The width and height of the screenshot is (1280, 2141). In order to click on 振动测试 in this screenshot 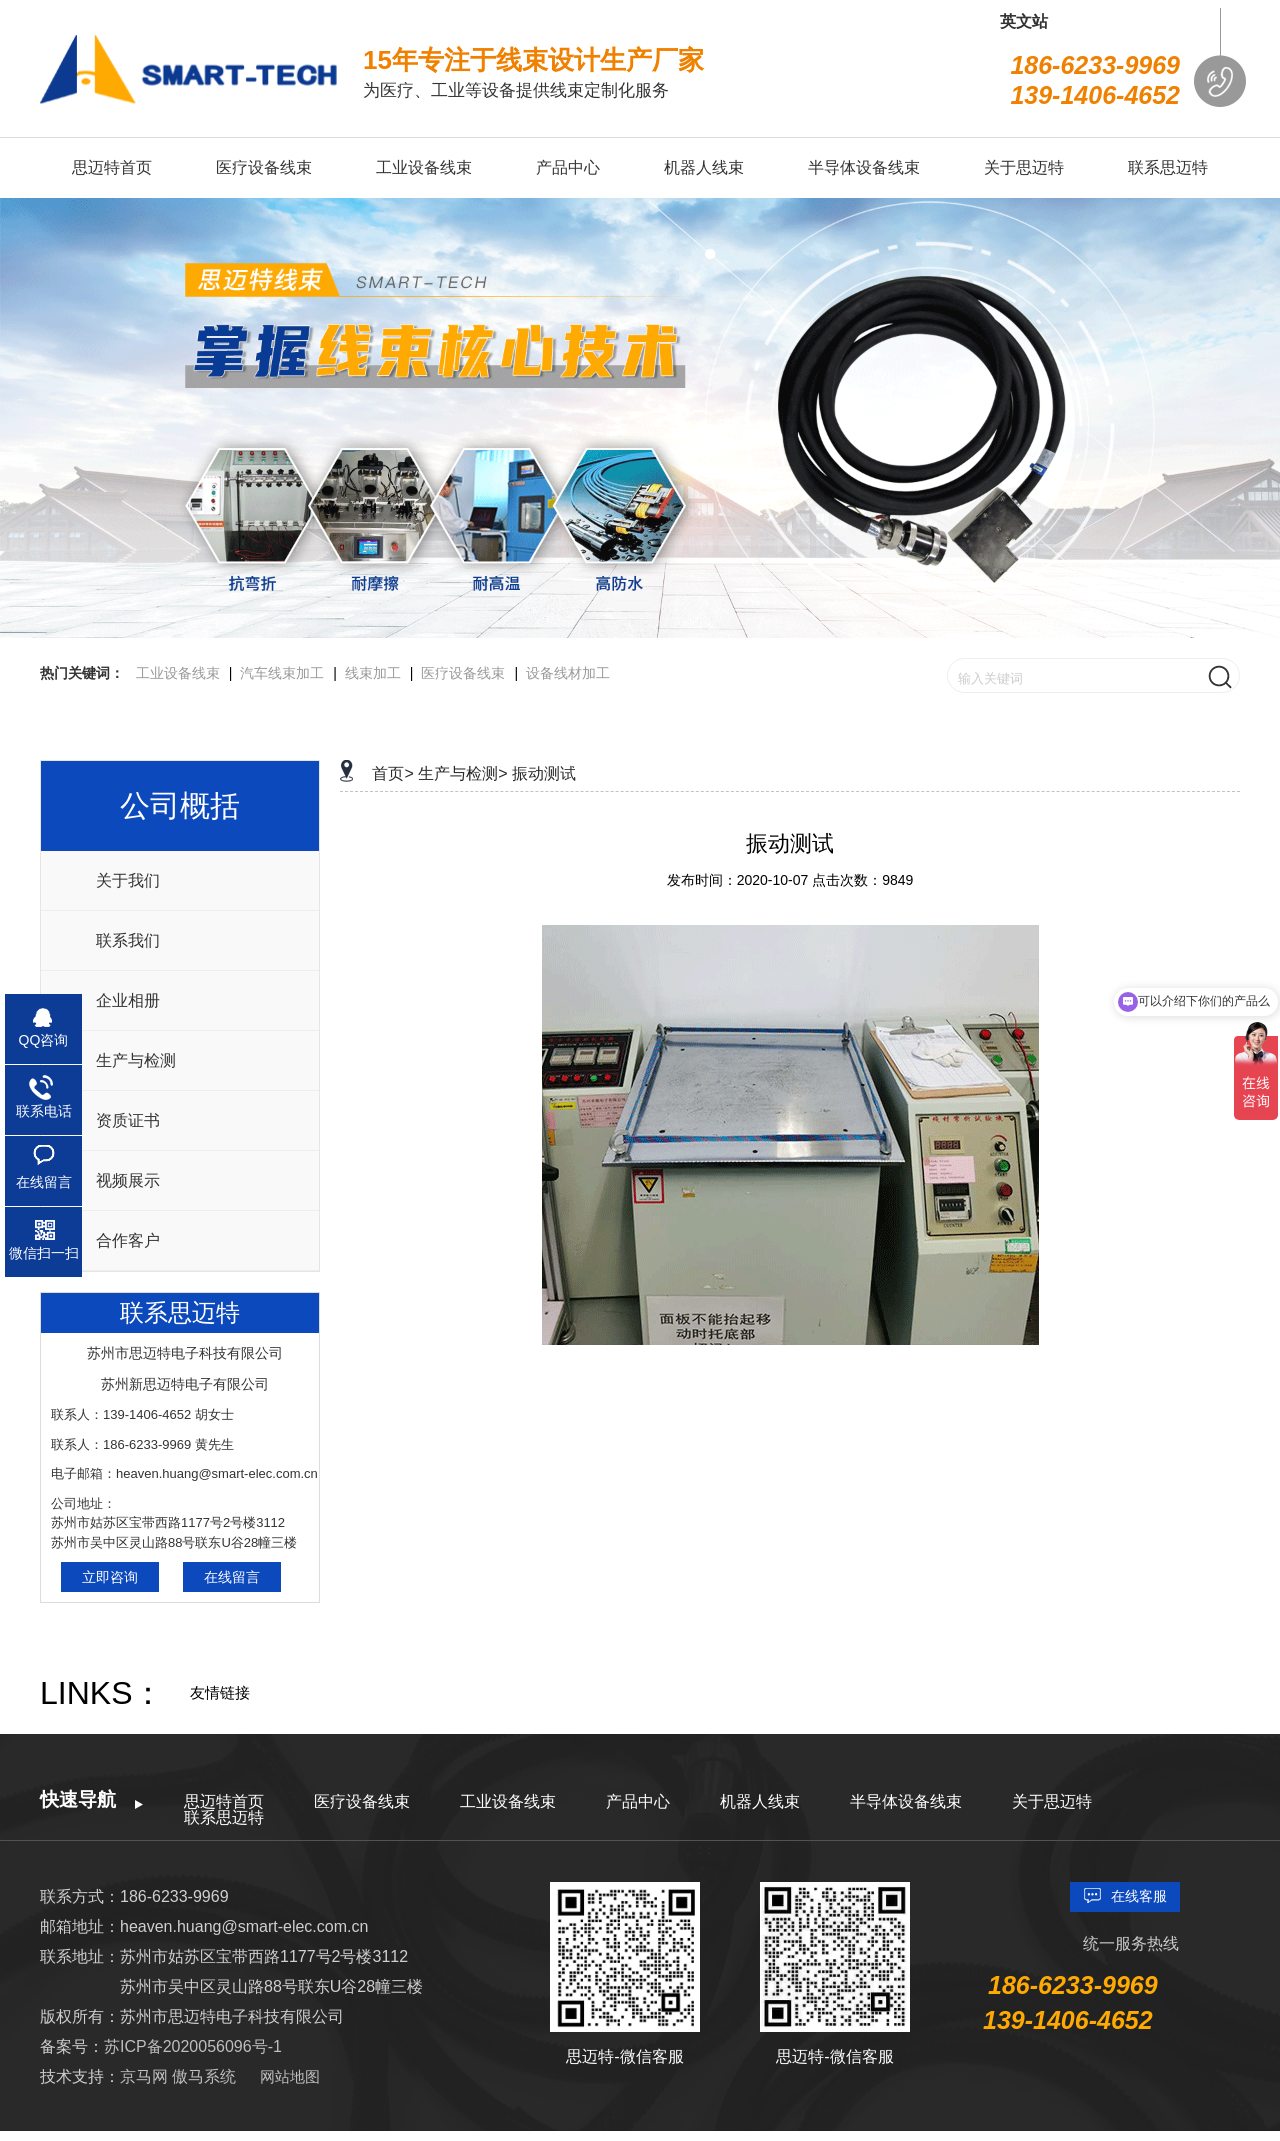, I will do `click(544, 773)`.